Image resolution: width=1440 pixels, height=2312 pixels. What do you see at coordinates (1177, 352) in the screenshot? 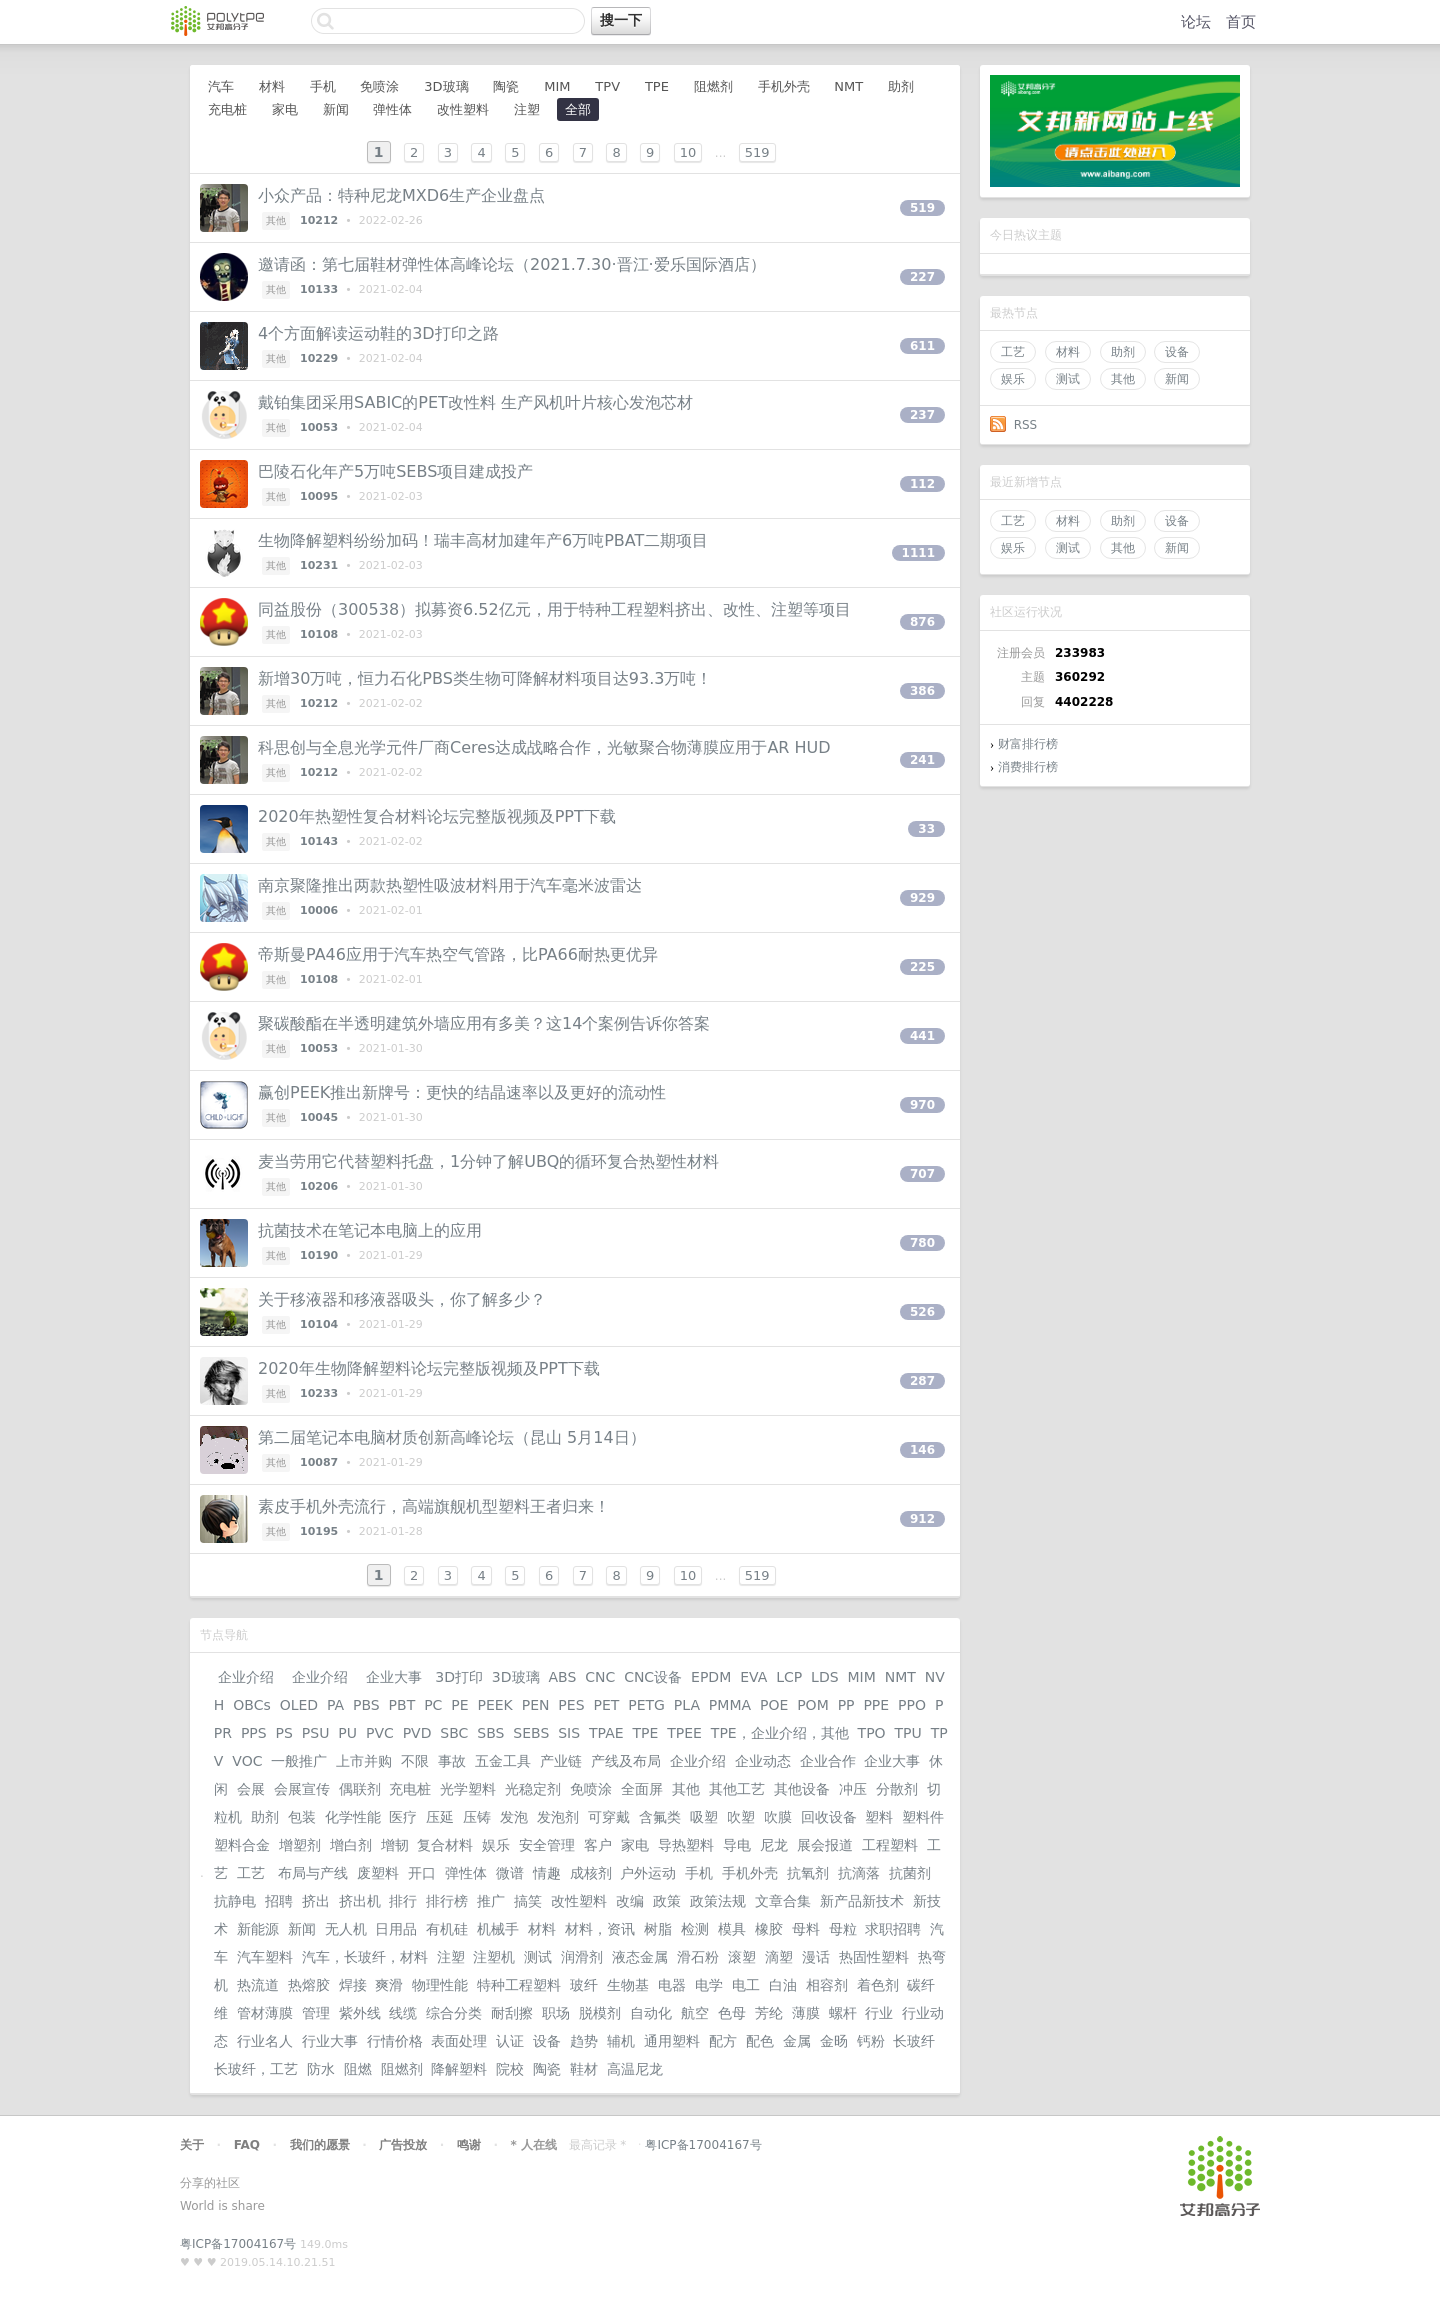
I see `设备` at bounding box center [1177, 352].